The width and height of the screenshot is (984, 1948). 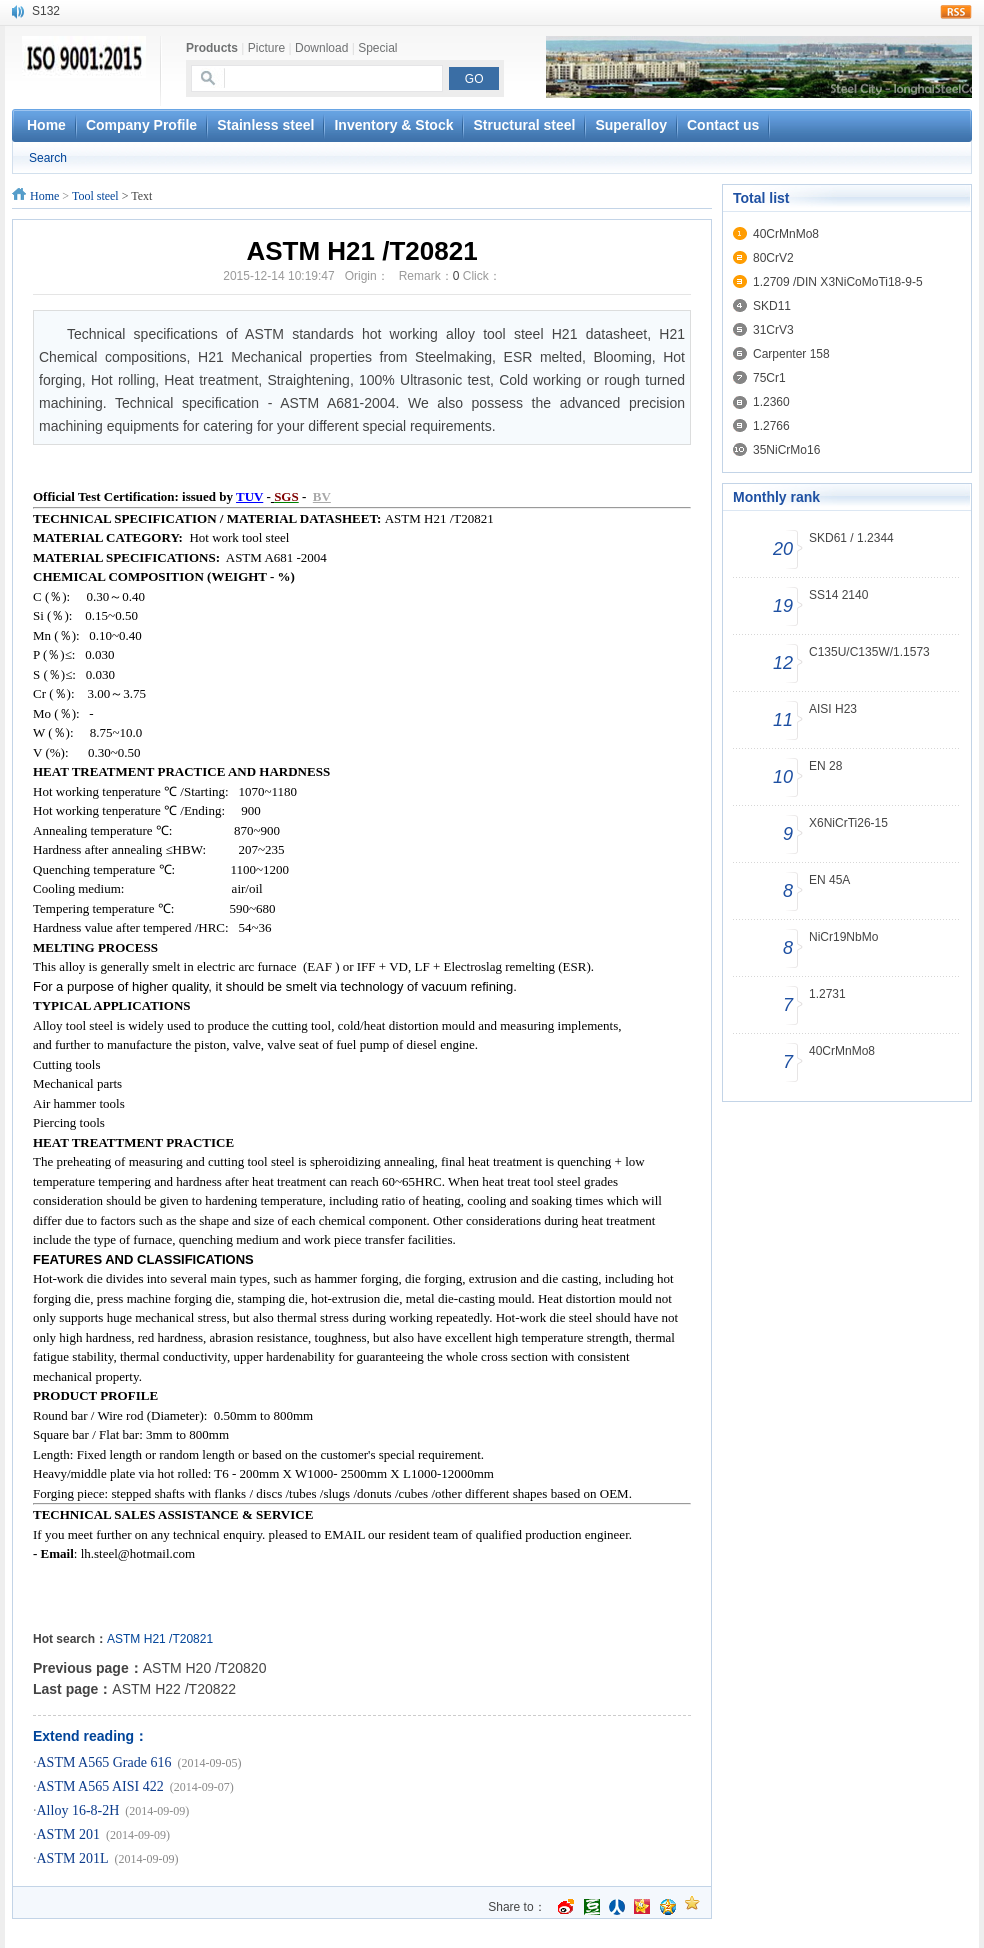 What do you see at coordinates (631, 125) in the screenshot?
I see `Superalloy` at bounding box center [631, 125].